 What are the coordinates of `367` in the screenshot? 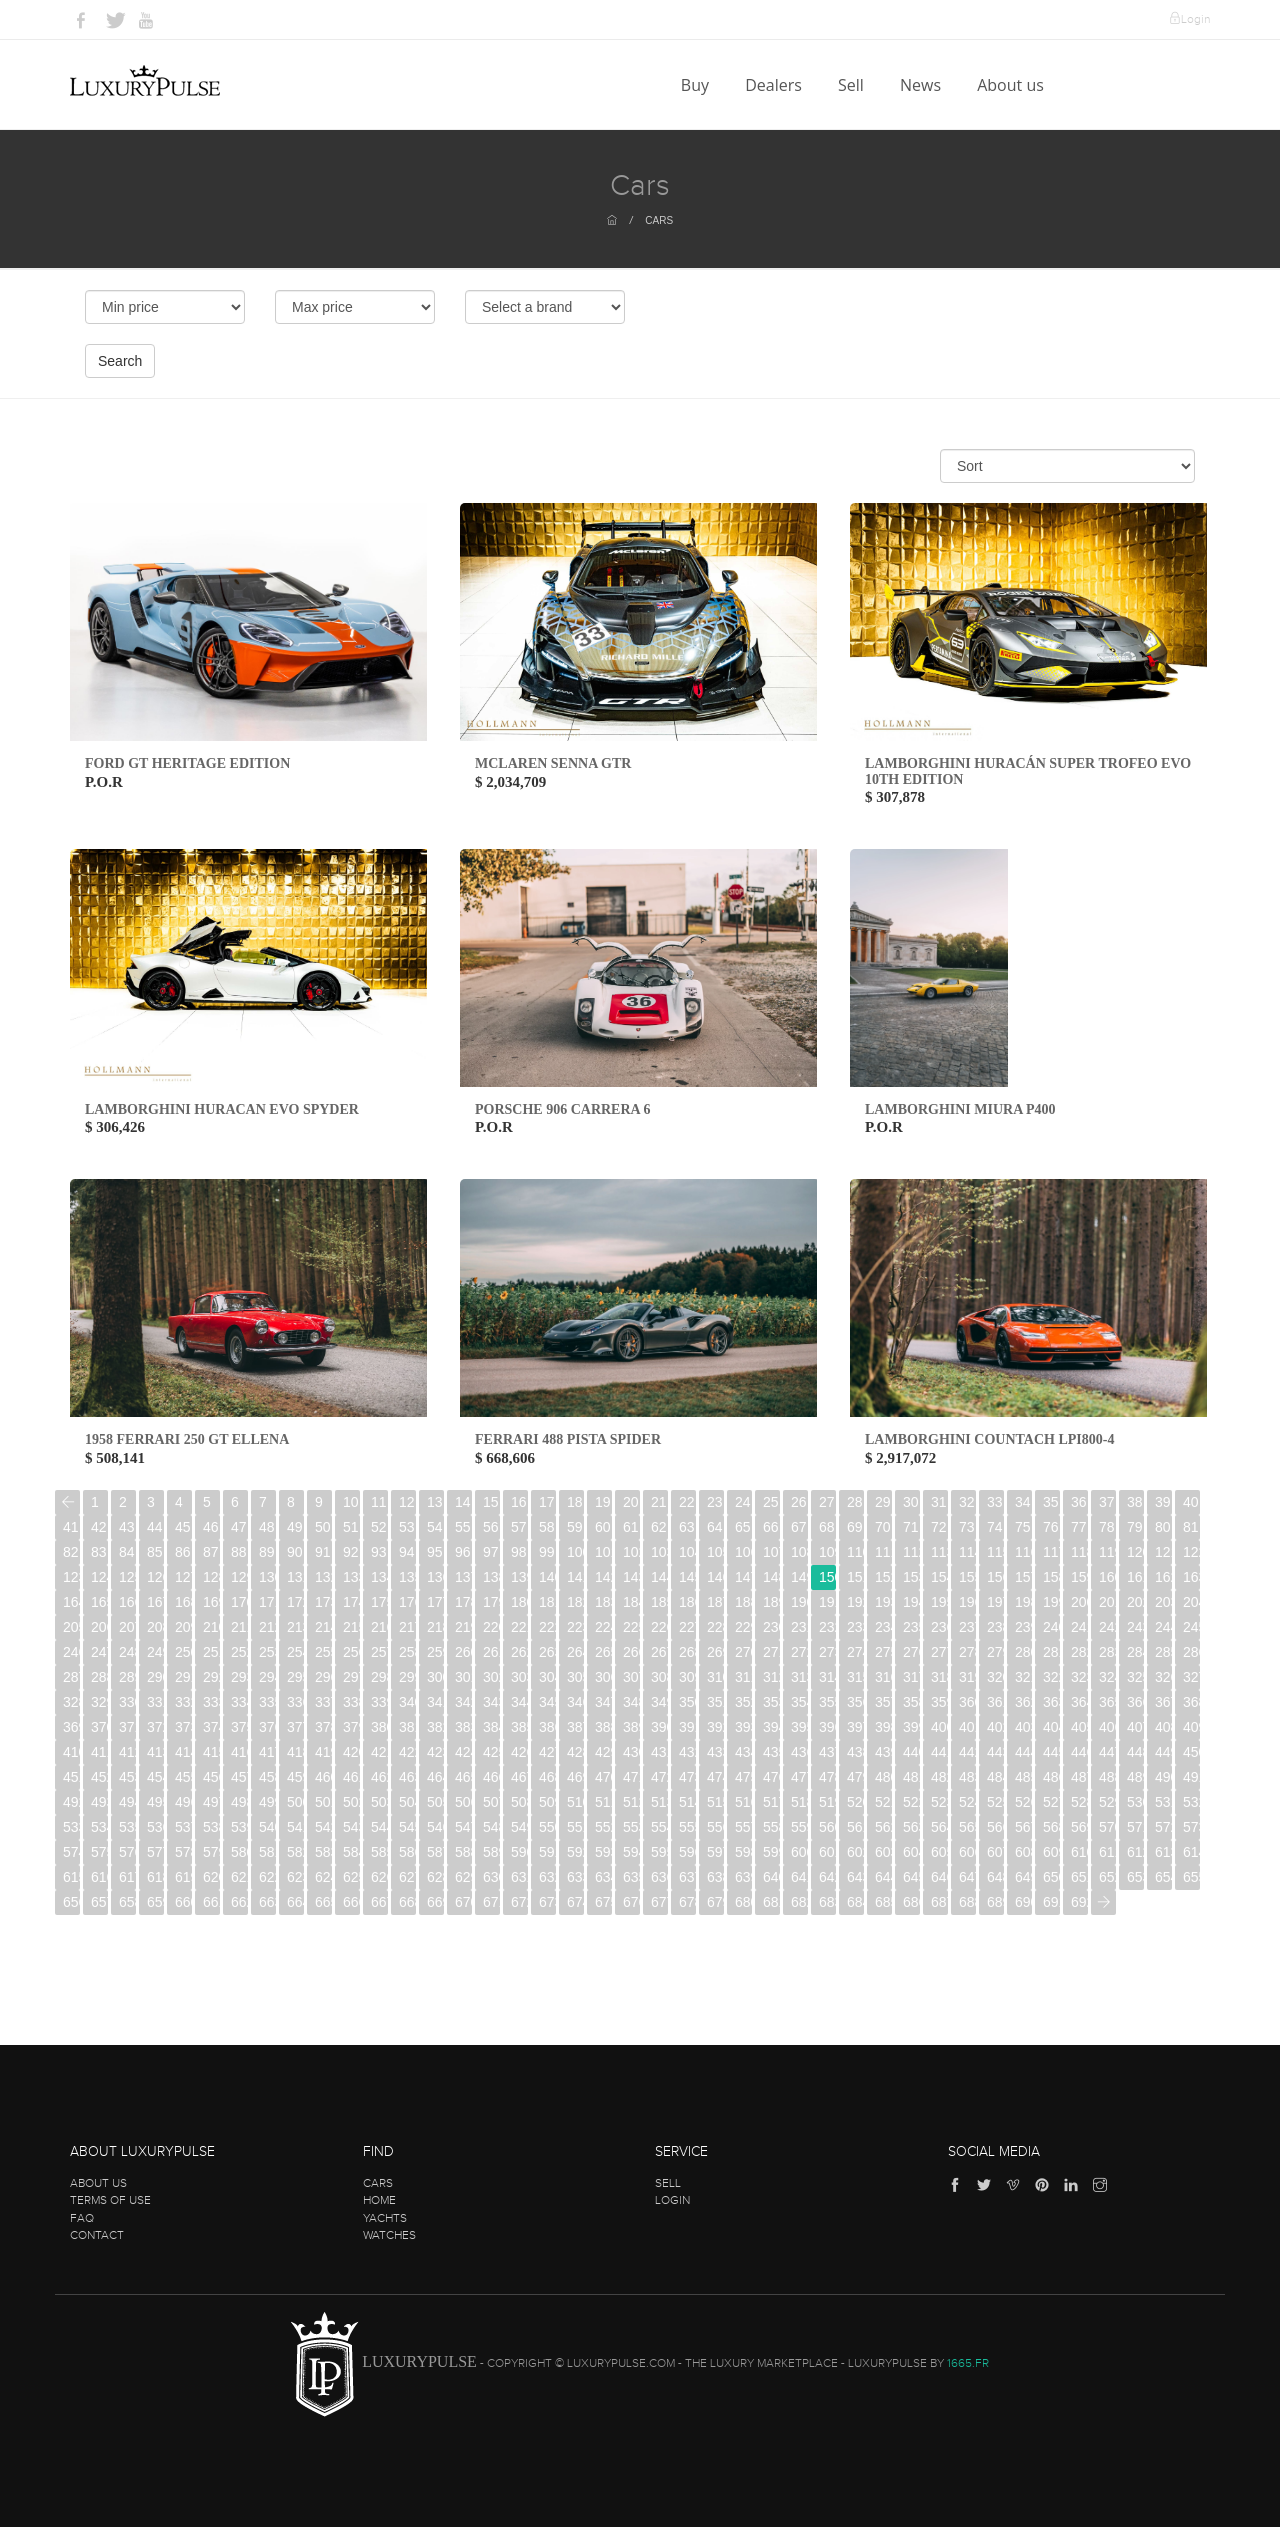 It's located at (1163, 1702).